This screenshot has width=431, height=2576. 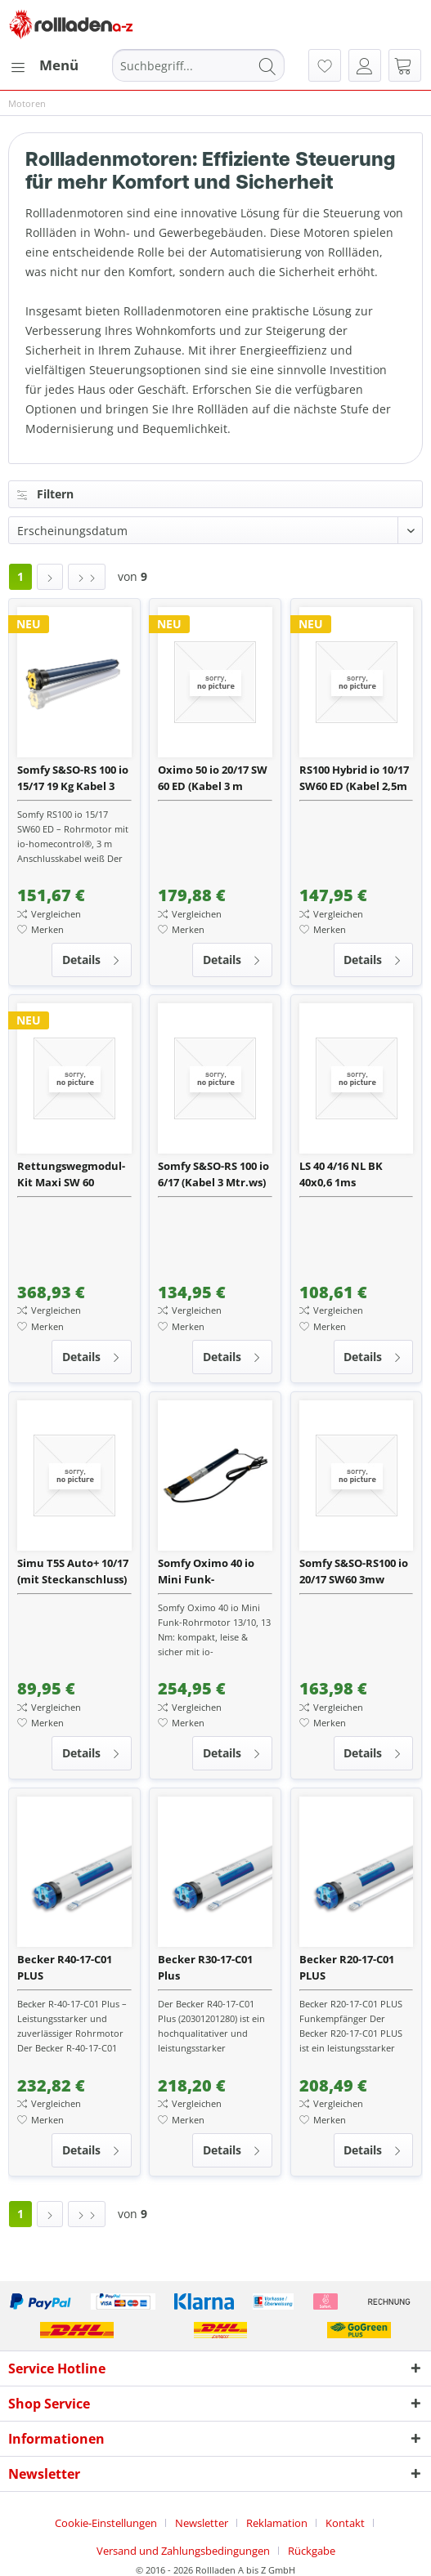 I want to click on [Warenkorb], so click(x=404, y=65).